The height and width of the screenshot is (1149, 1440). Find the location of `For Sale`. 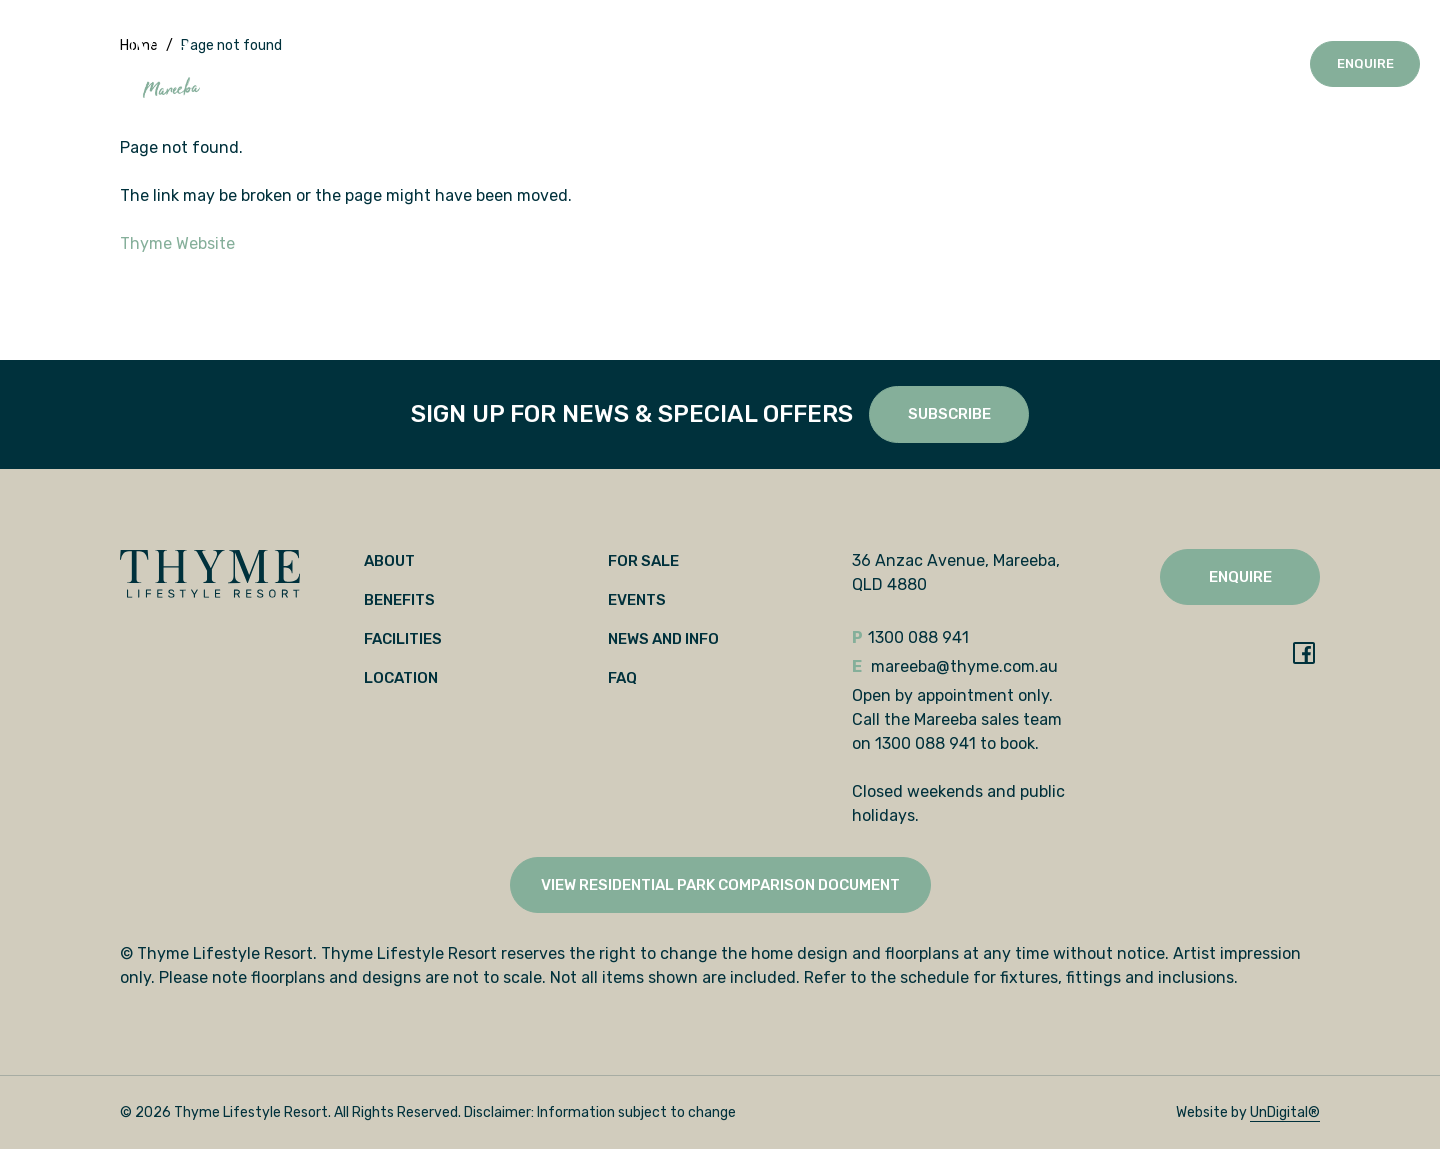

For Sale is located at coordinates (586, 63).